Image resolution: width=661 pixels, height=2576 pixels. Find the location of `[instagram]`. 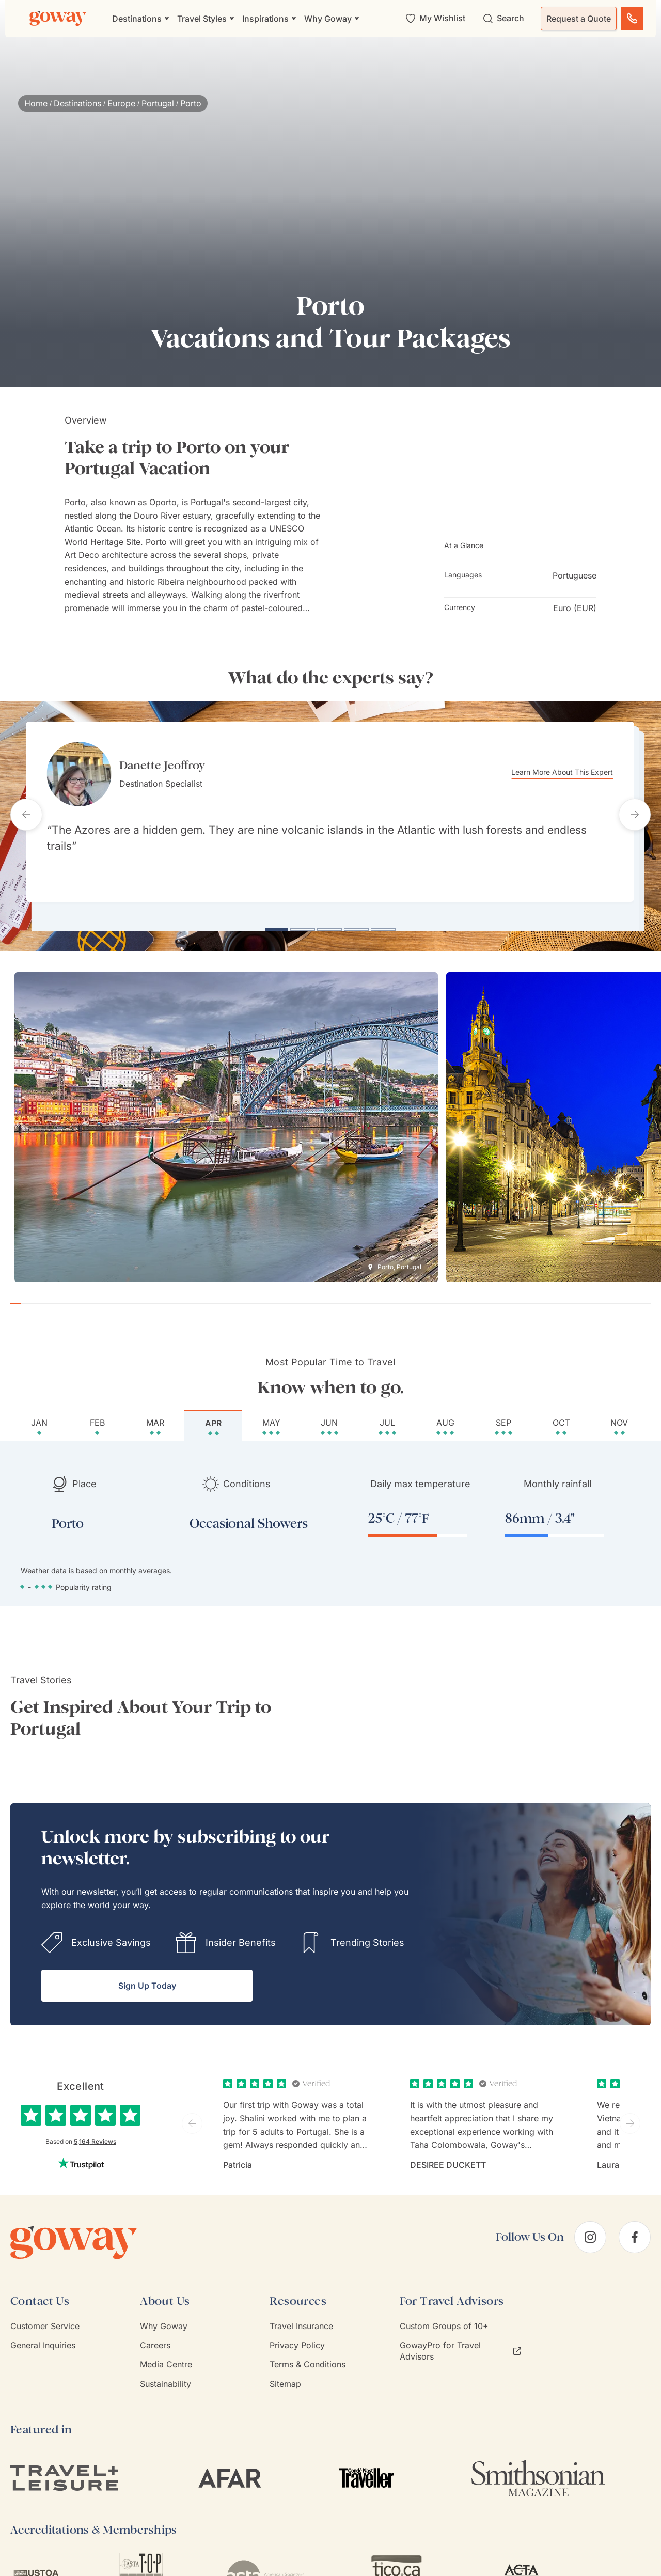

[instagram] is located at coordinates (590, 2232).